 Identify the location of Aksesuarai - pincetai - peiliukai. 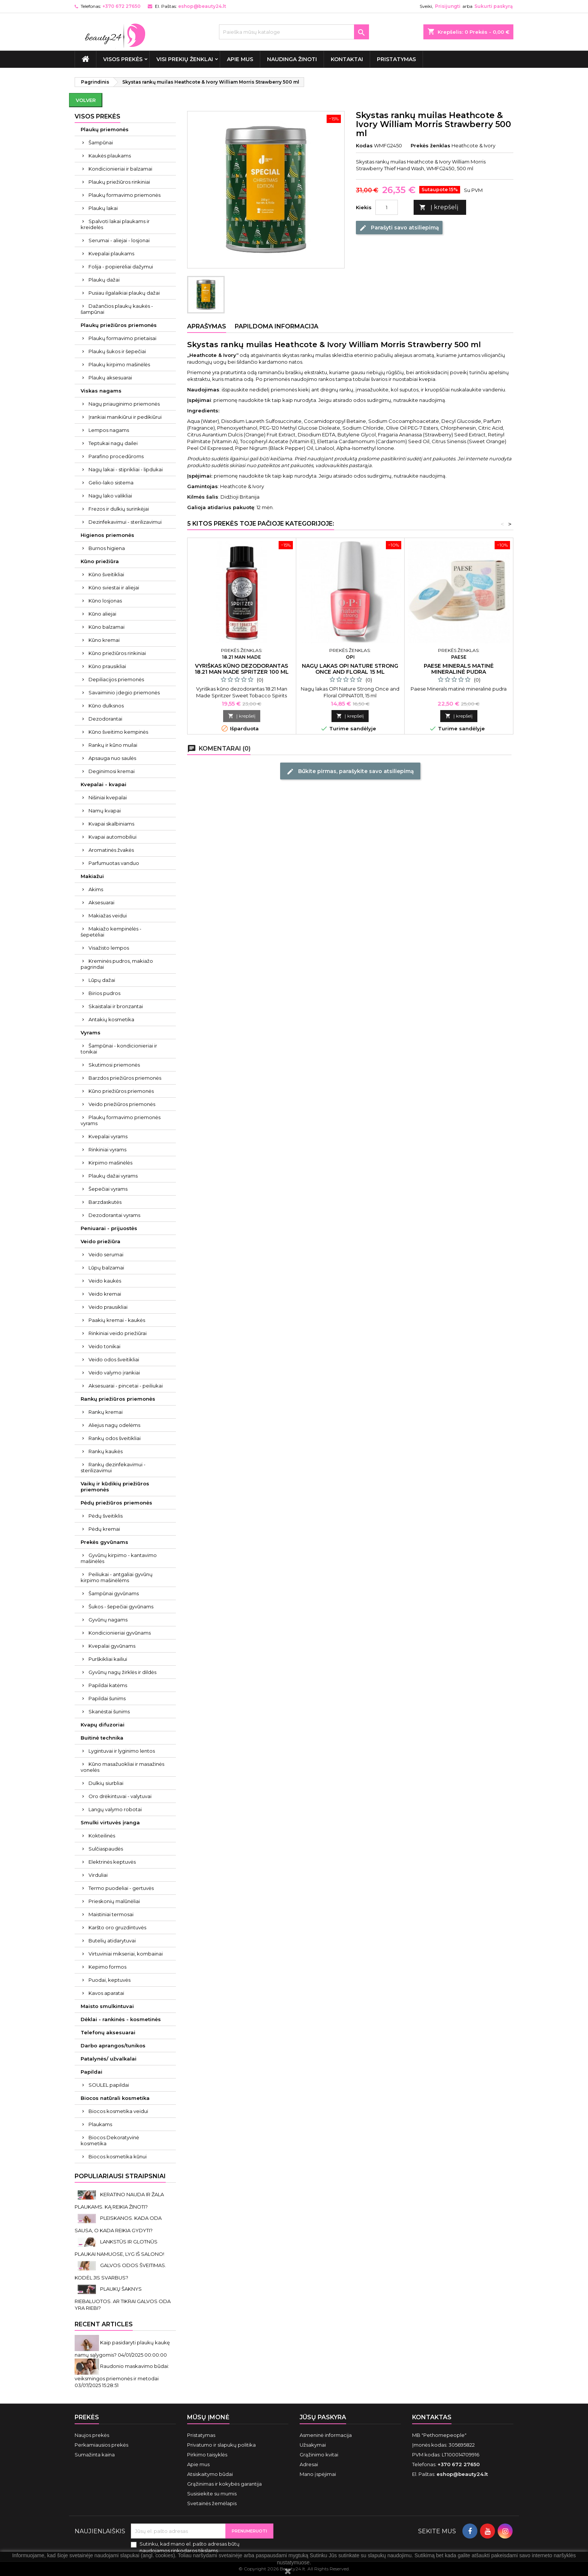
(125, 1386).